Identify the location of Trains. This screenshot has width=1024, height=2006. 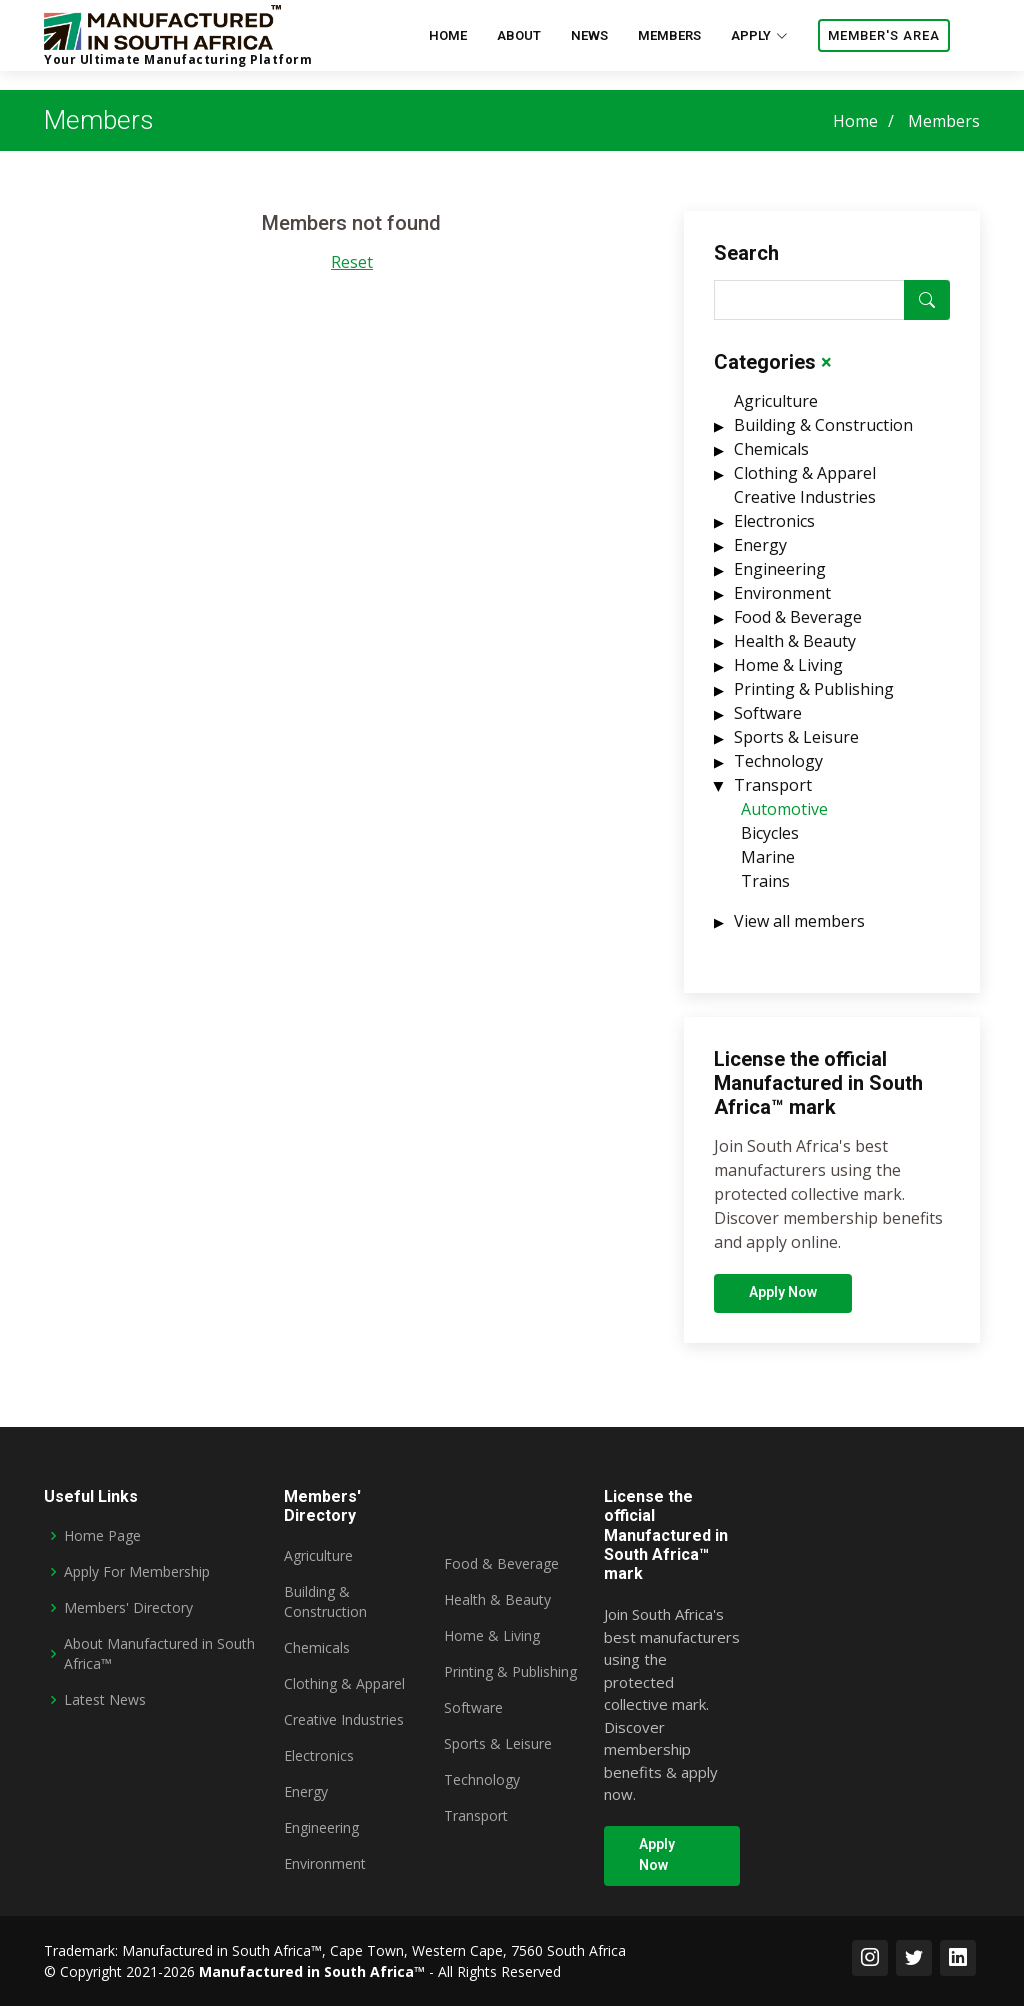
(765, 891).